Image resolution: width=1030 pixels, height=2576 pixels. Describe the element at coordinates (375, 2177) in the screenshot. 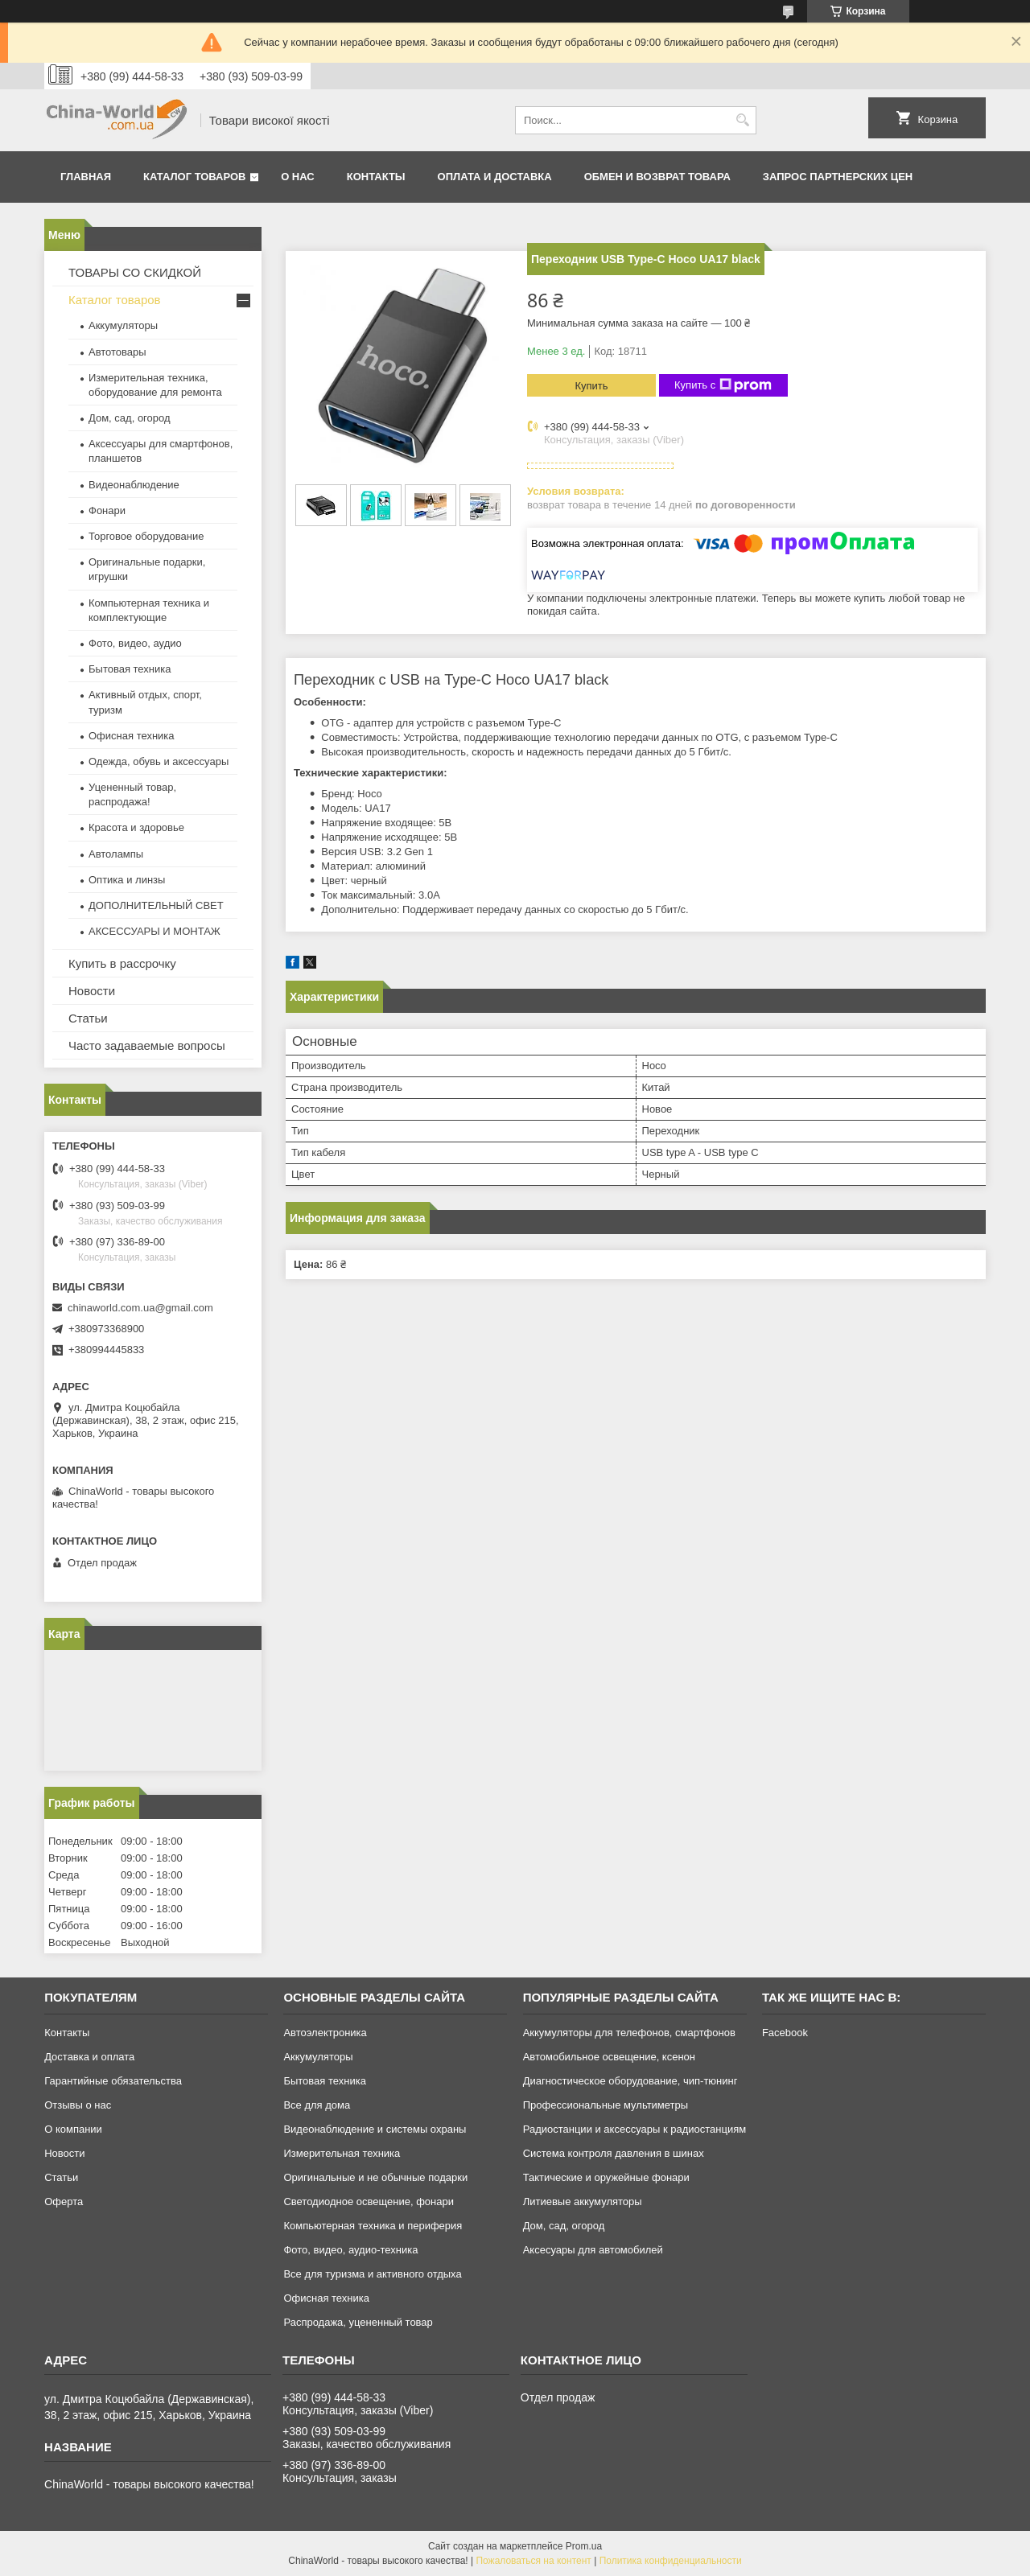

I see `Оригинальные и не обычные подарки` at that location.